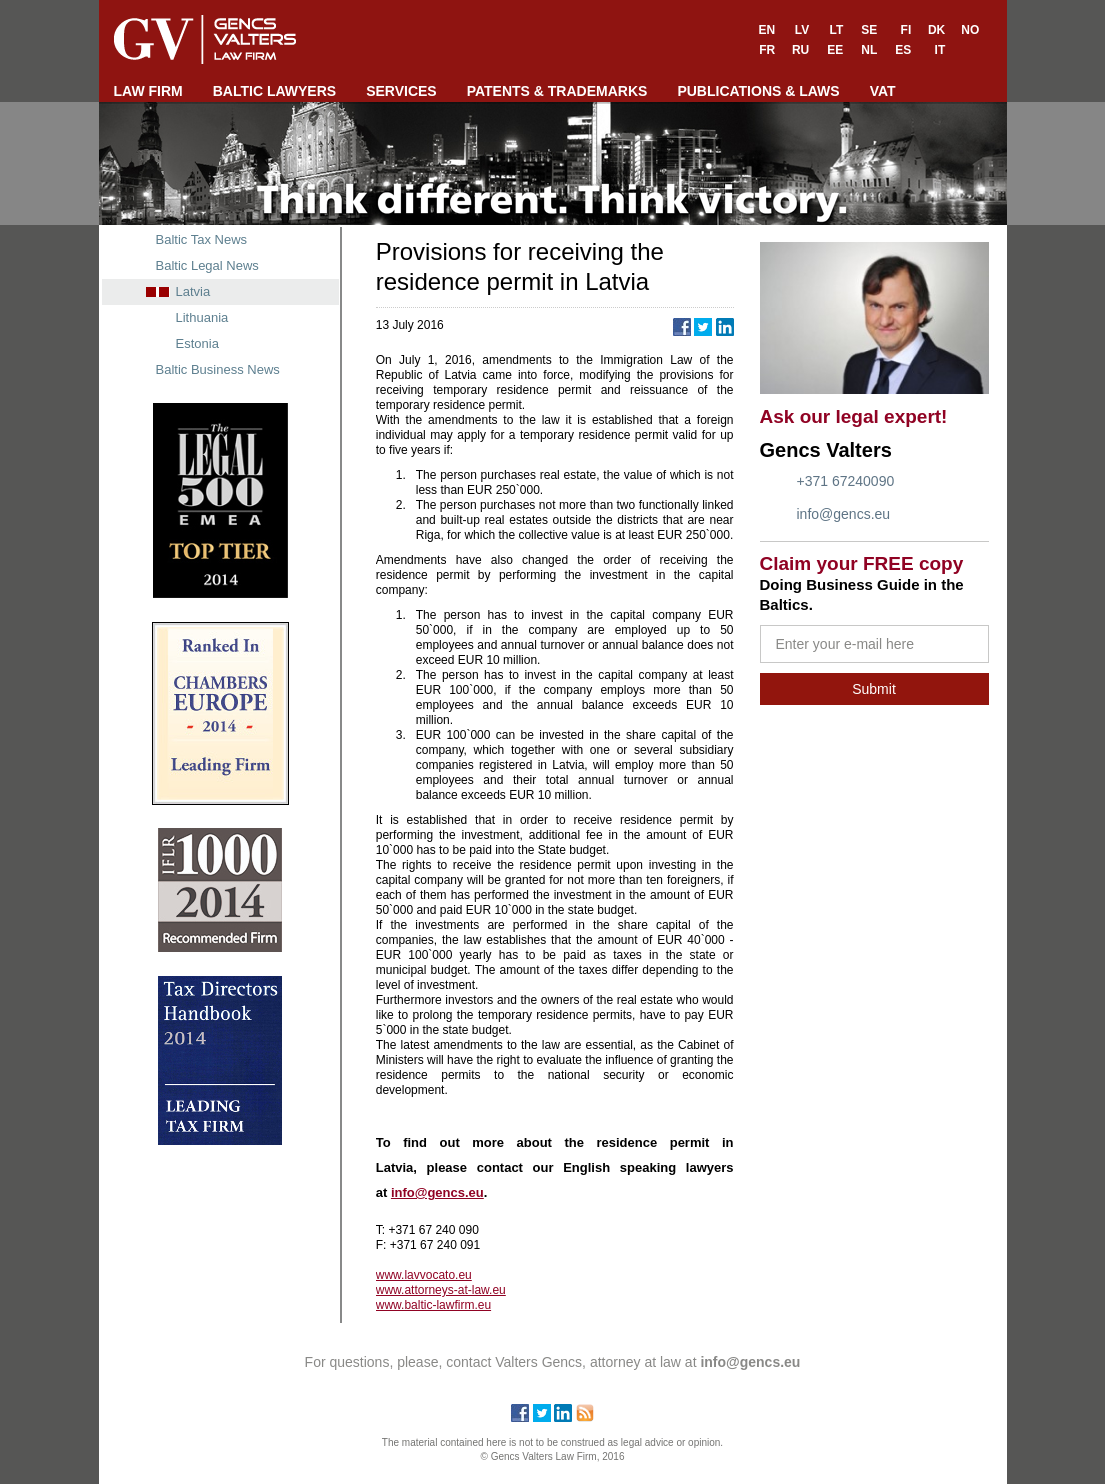  What do you see at coordinates (835, 50) in the screenshot?
I see `EE` at bounding box center [835, 50].